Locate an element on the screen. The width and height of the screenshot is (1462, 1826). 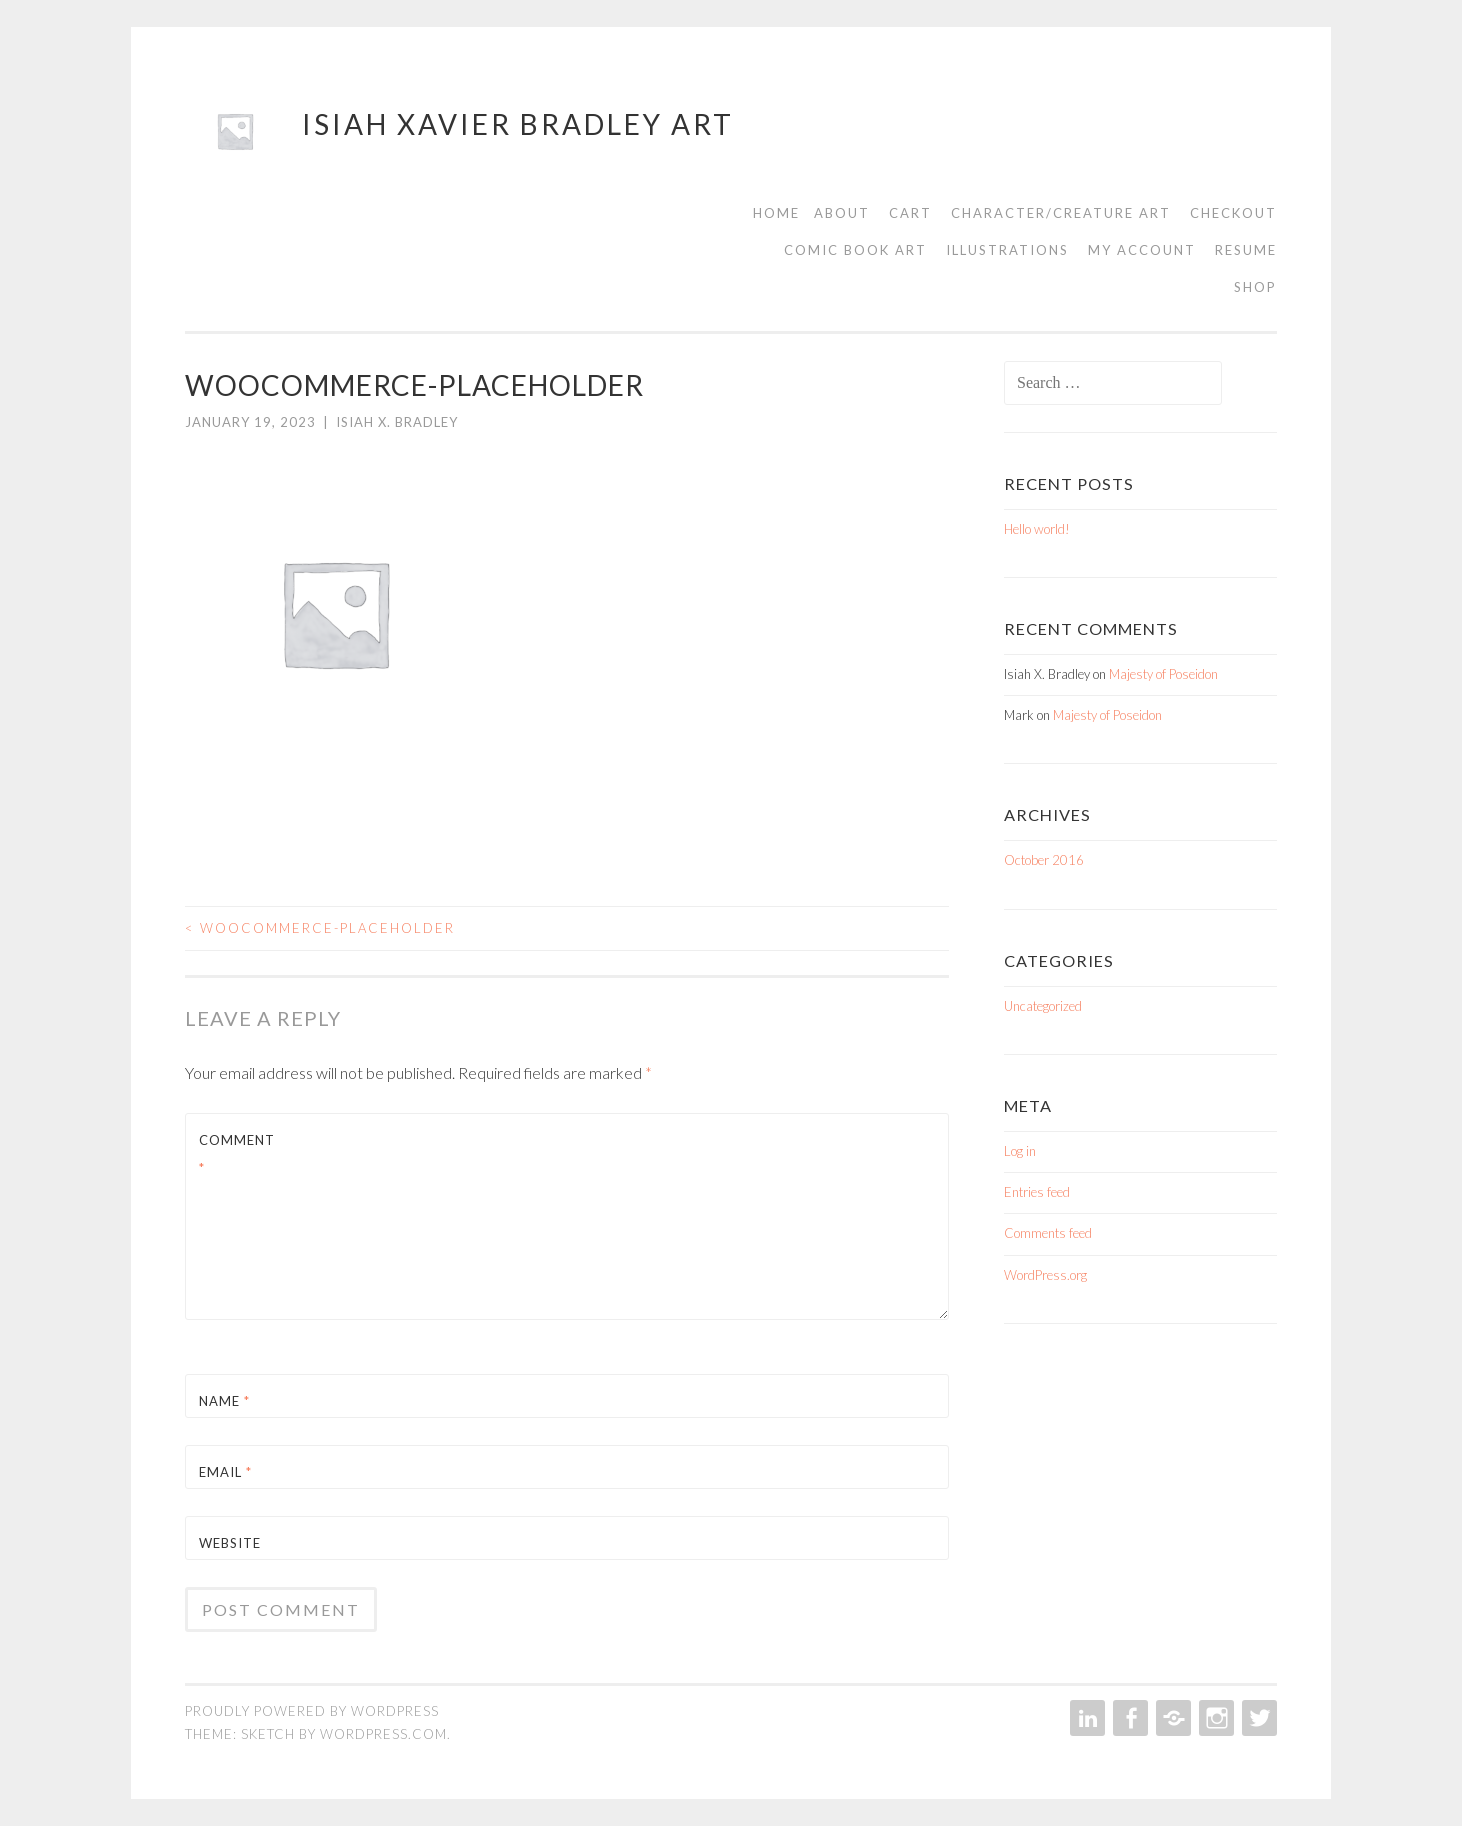
Resume is located at coordinates (1246, 250).